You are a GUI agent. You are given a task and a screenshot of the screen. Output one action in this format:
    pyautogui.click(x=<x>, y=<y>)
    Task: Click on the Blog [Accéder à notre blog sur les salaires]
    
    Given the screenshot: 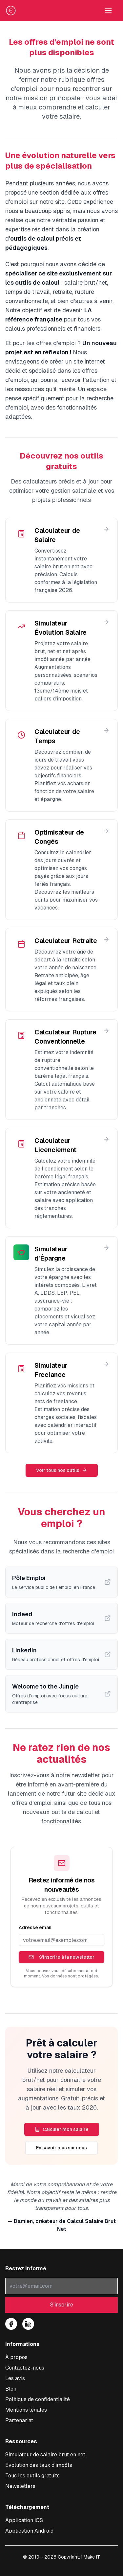 What is the action you would take?
    pyautogui.click(x=10, y=2389)
    